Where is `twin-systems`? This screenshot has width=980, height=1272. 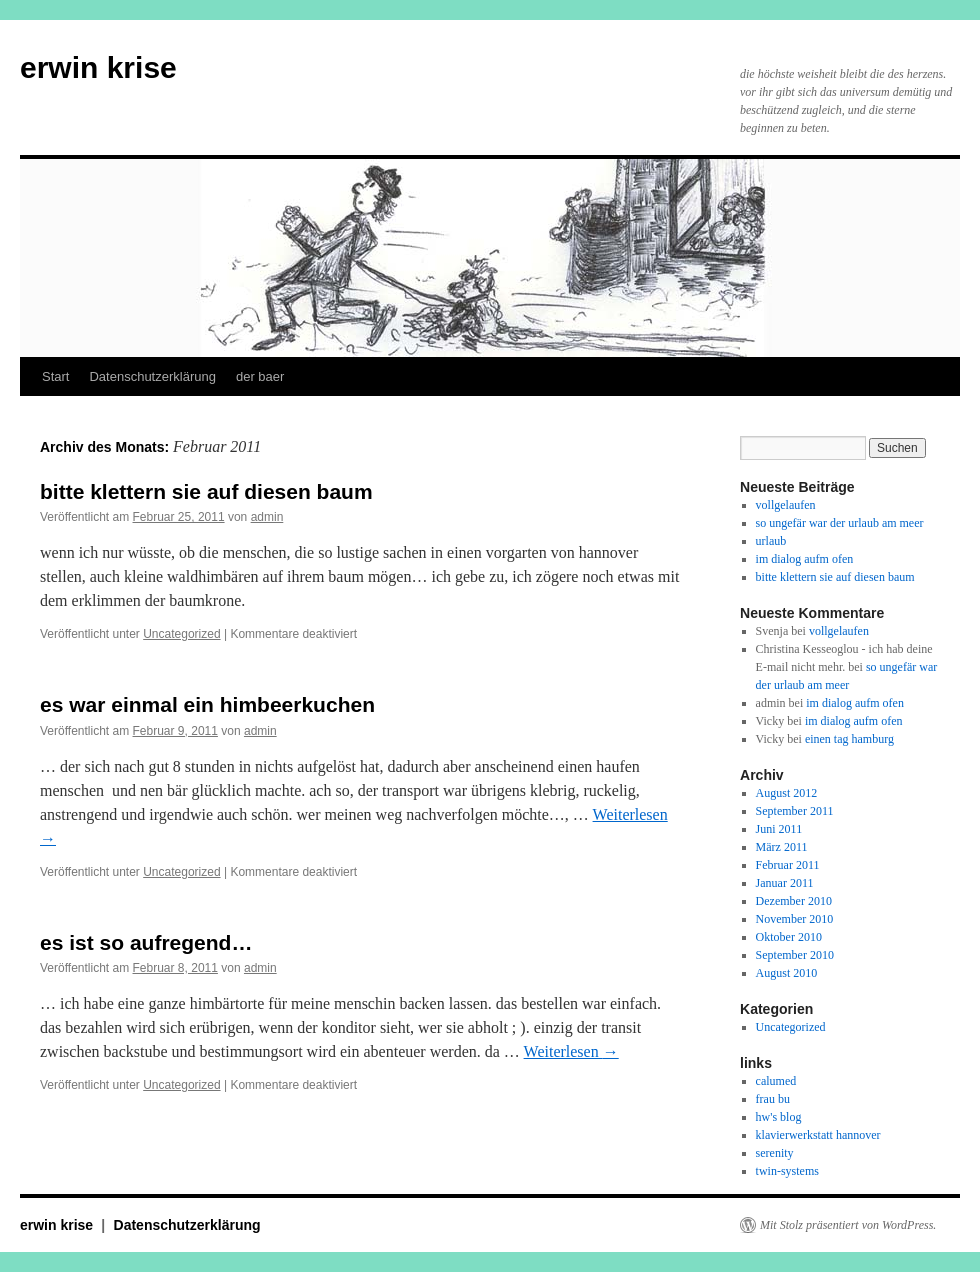
twin-systems is located at coordinates (787, 1171).